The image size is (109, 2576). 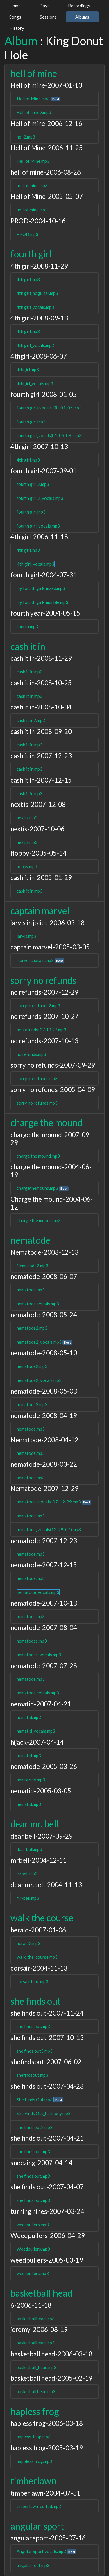 I want to click on charge the mound, so click(x=46, y=1122).